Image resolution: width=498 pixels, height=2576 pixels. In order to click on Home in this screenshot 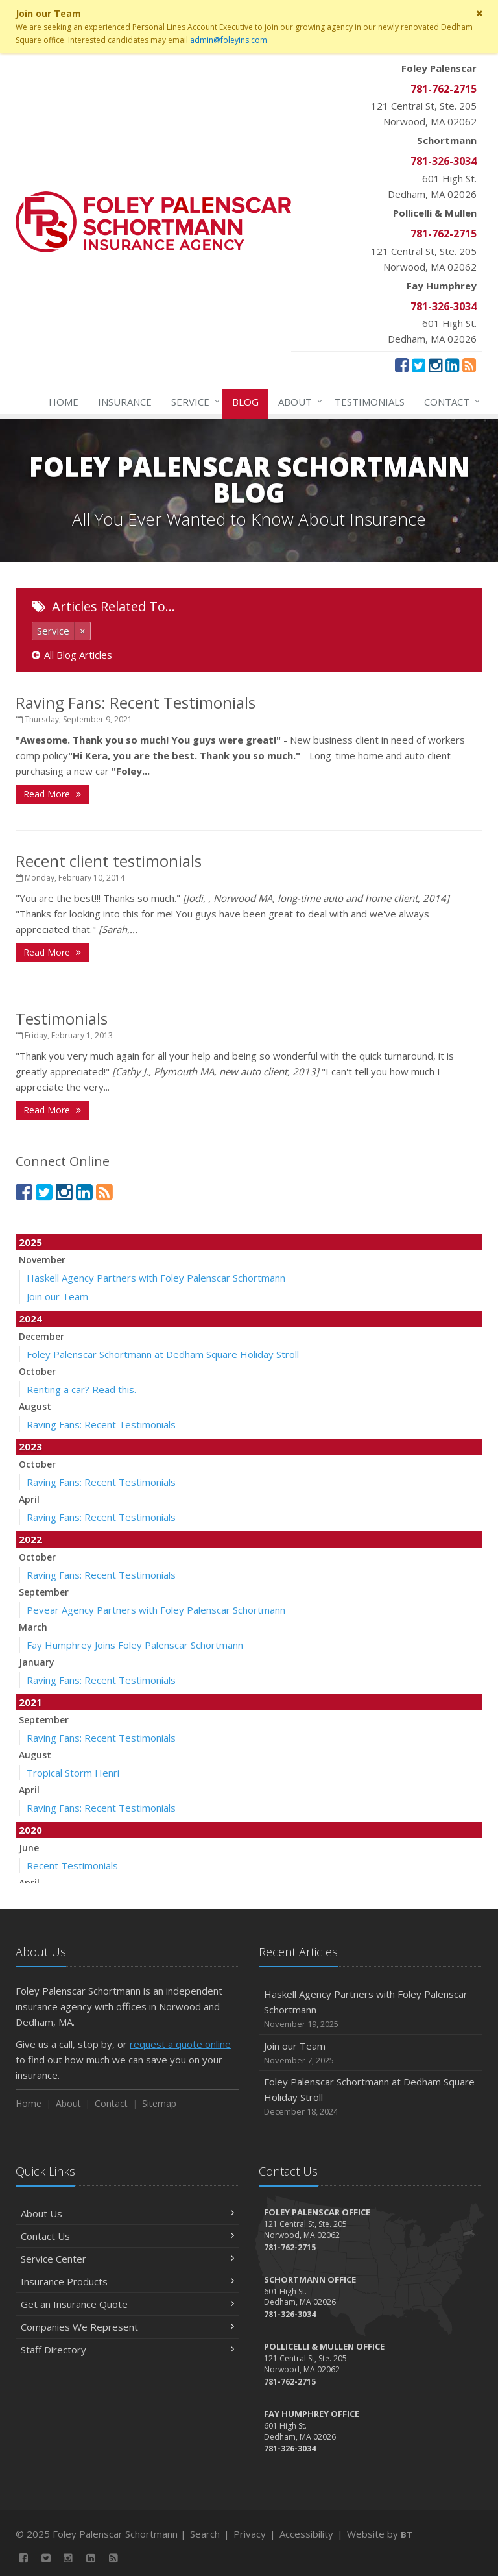, I will do `click(63, 401)`.